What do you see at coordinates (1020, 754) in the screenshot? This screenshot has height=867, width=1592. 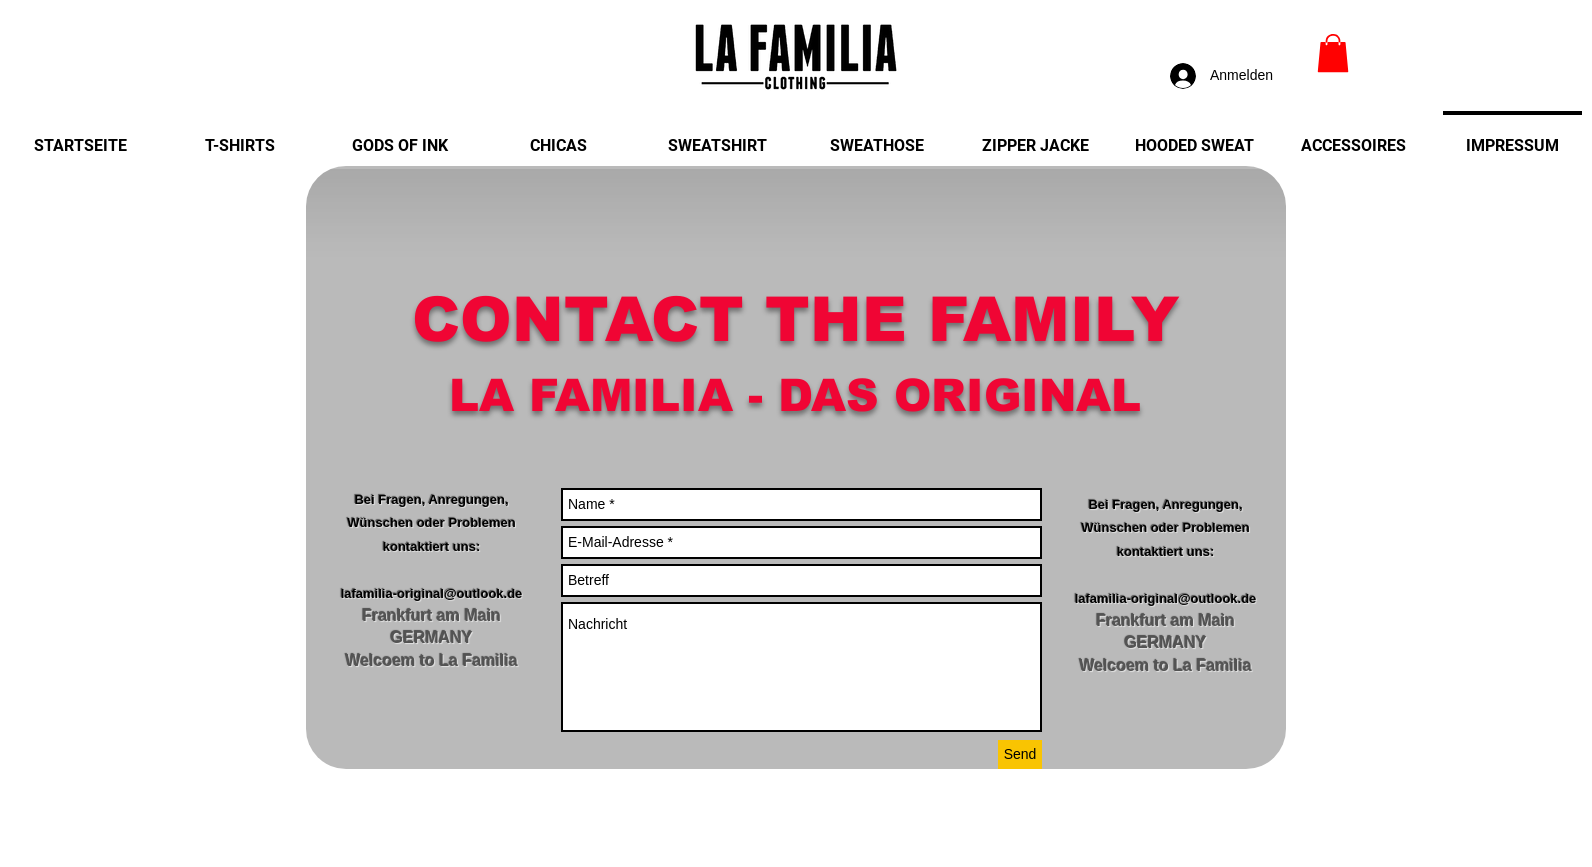 I see `[Send]` at bounding box center [1020, 754].